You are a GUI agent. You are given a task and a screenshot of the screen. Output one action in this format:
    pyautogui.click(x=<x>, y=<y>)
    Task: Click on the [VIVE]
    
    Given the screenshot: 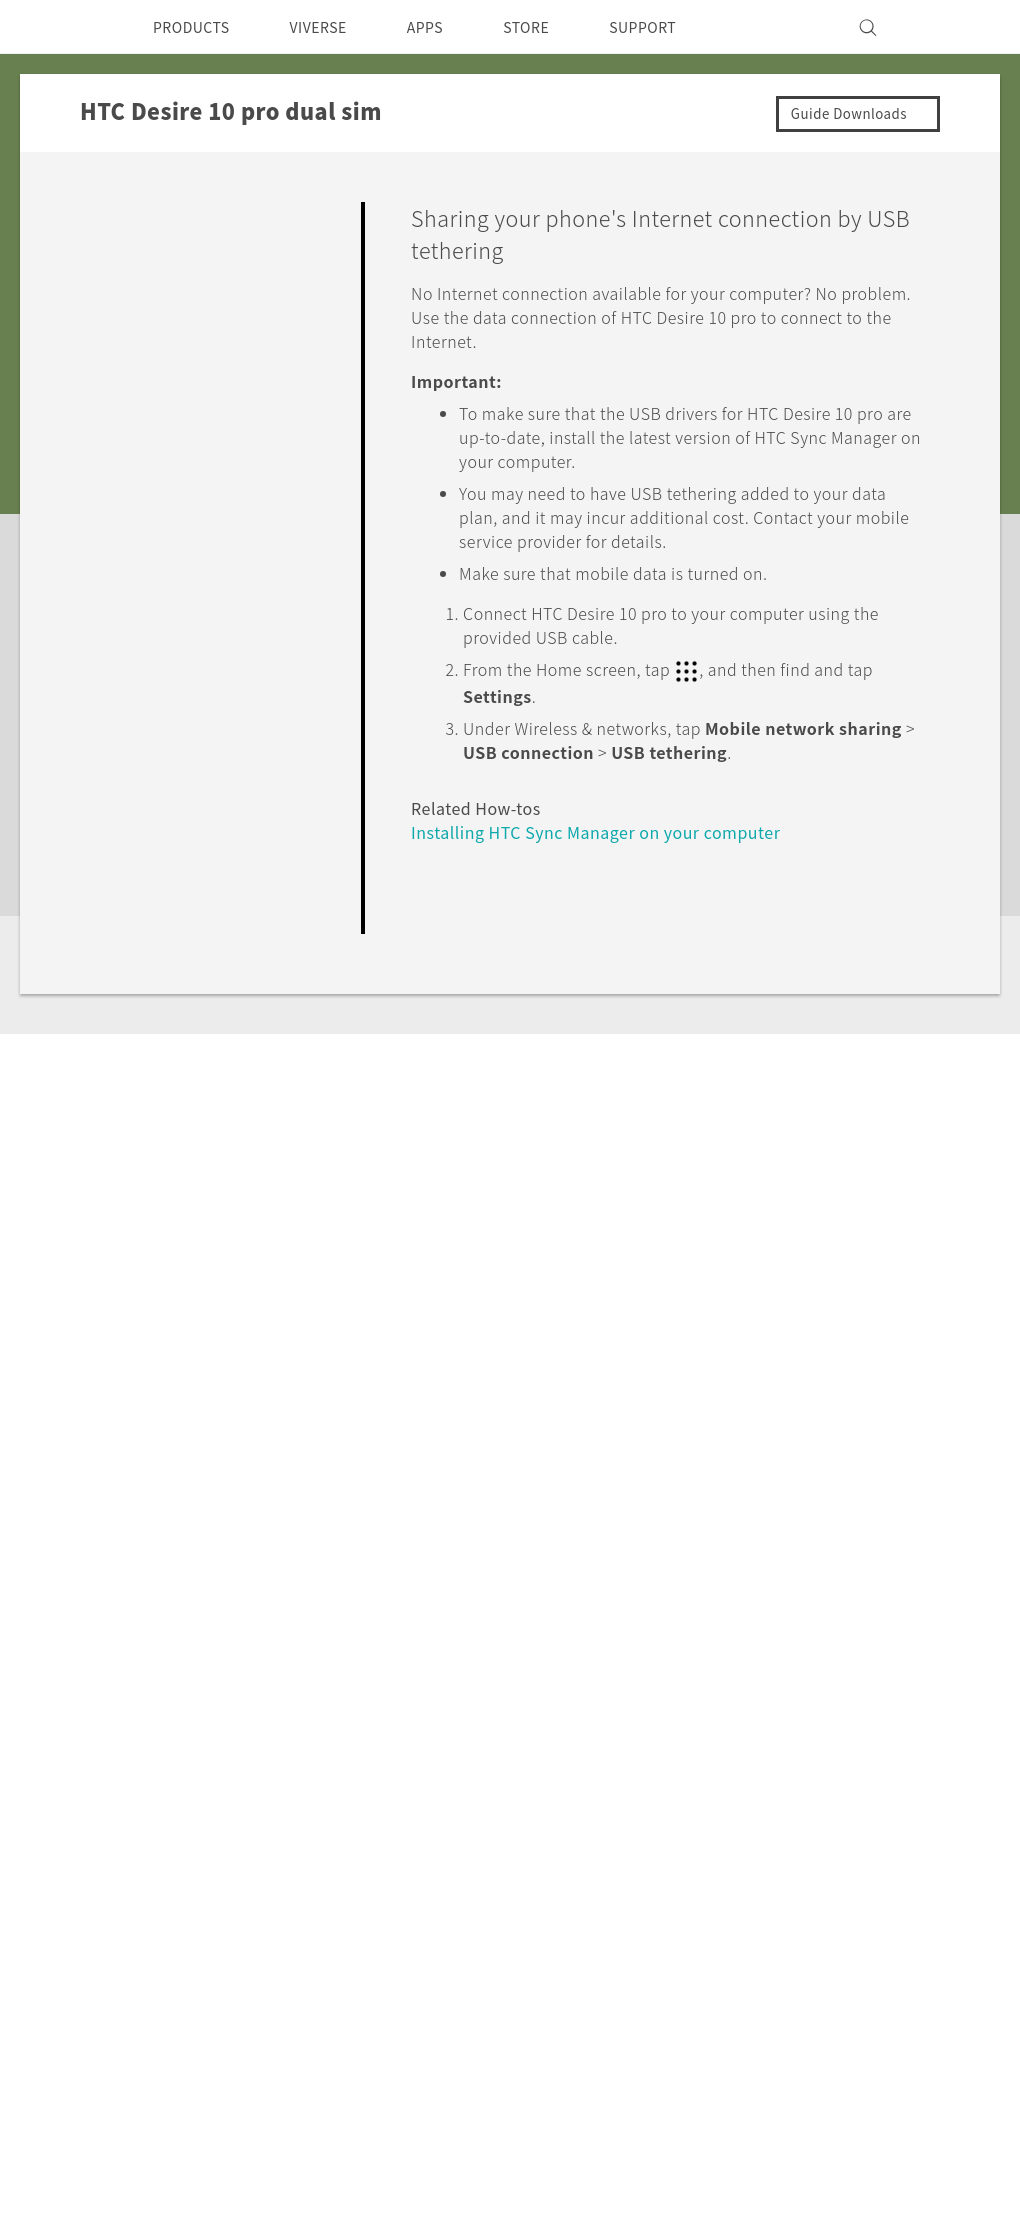 What is the action you would take?
    pyautogui.click(x=948, y=27)
    